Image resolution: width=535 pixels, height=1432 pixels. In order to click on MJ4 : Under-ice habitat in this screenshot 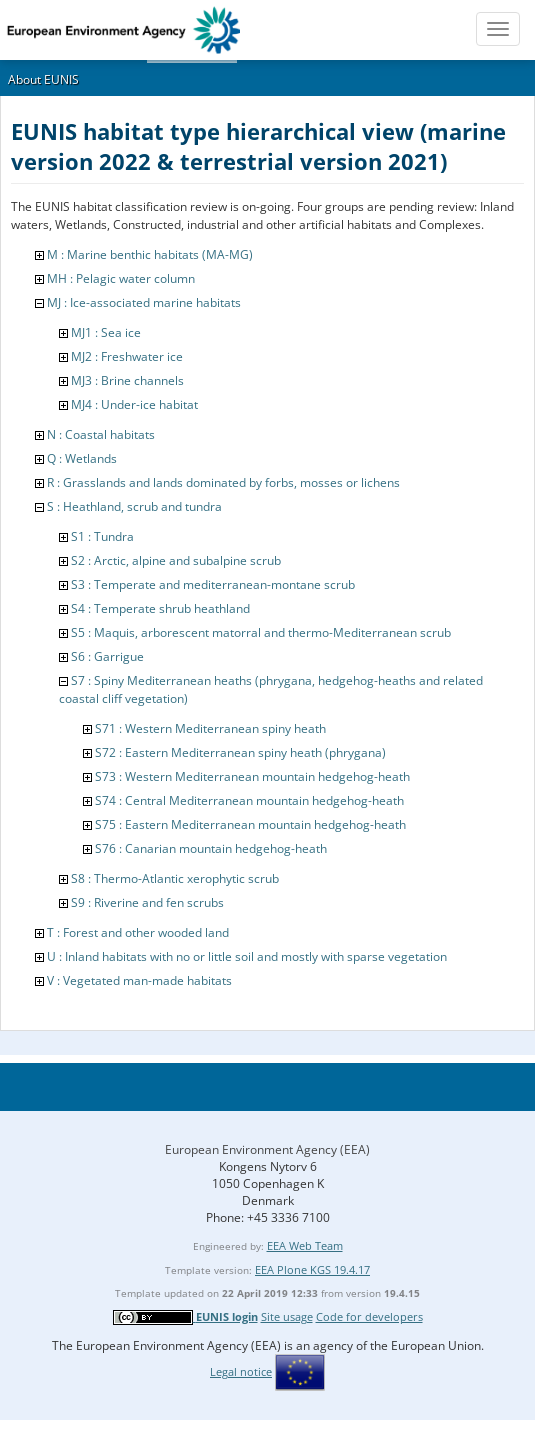, I will do `click(134, 404)`.